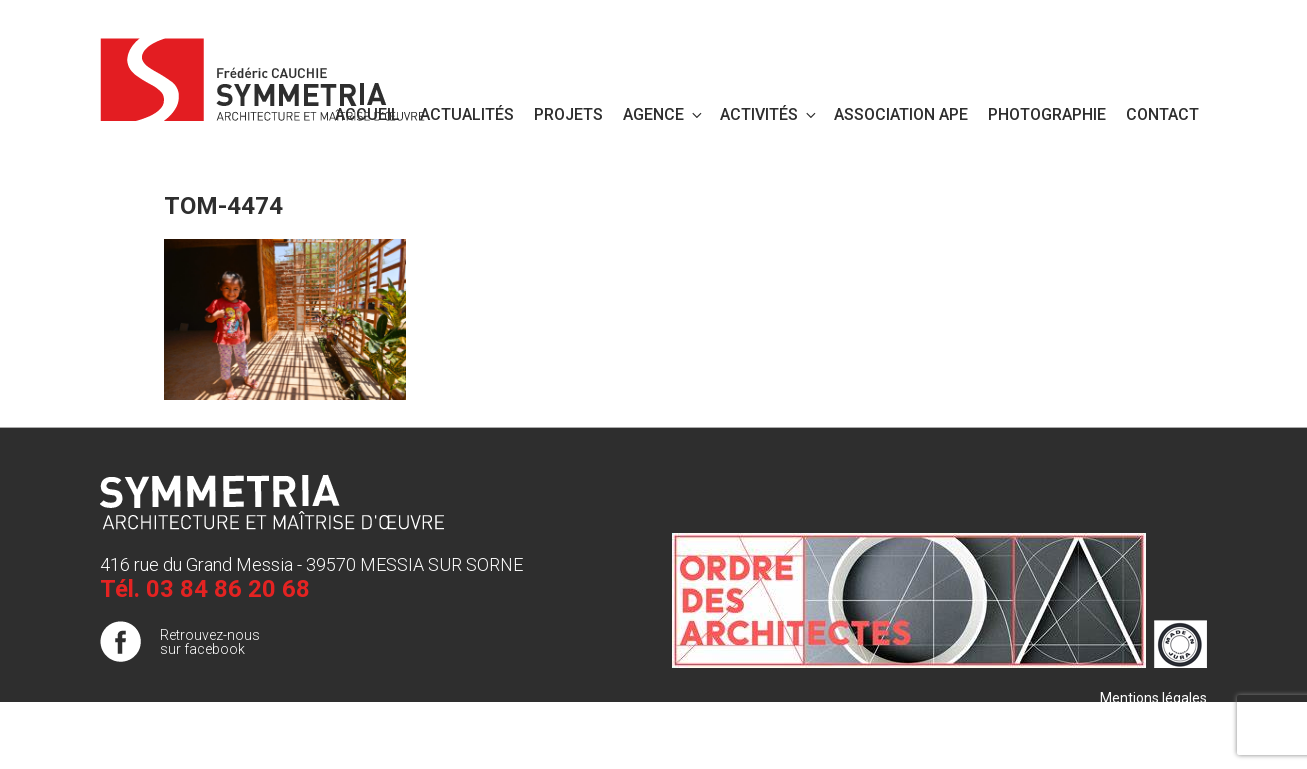 Image resolution: width=1307 pixels, height=769 pixels. I want to click on Agence, so click(664, 114).